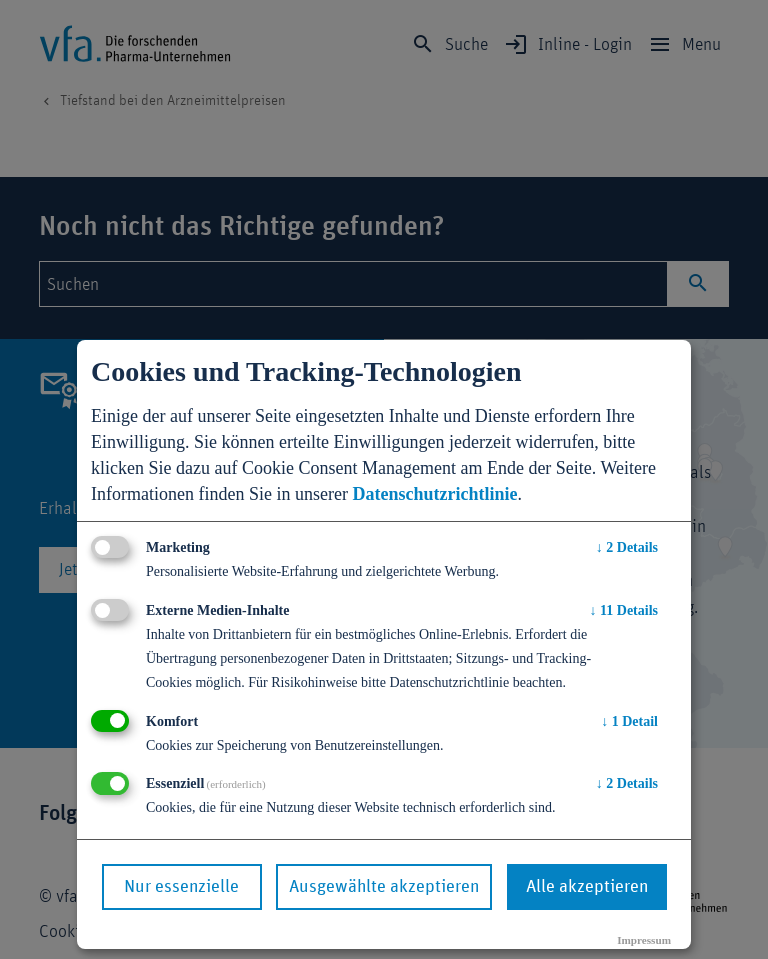 The height and width of the screenshot is (959, 768). What do you see at coordinates (629, 721) in the screenshot?
I see `1 Detail` at bounding box center [629, 721].